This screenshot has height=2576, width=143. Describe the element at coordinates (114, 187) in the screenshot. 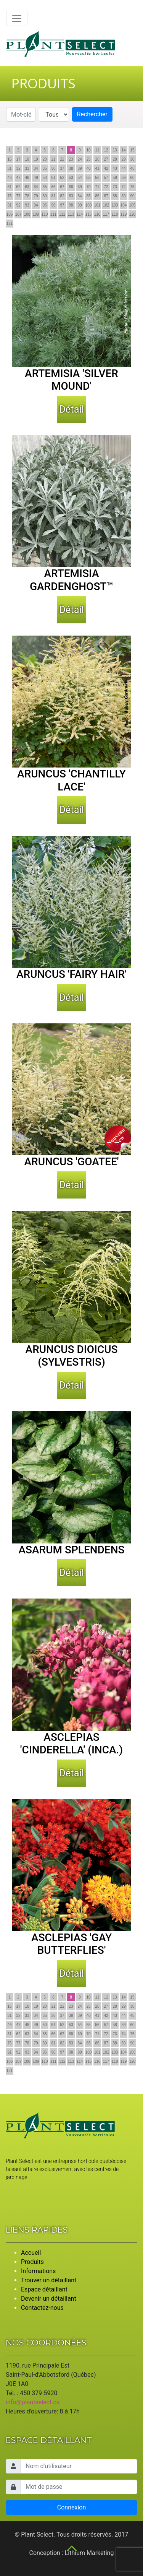

I see `73` at that location.